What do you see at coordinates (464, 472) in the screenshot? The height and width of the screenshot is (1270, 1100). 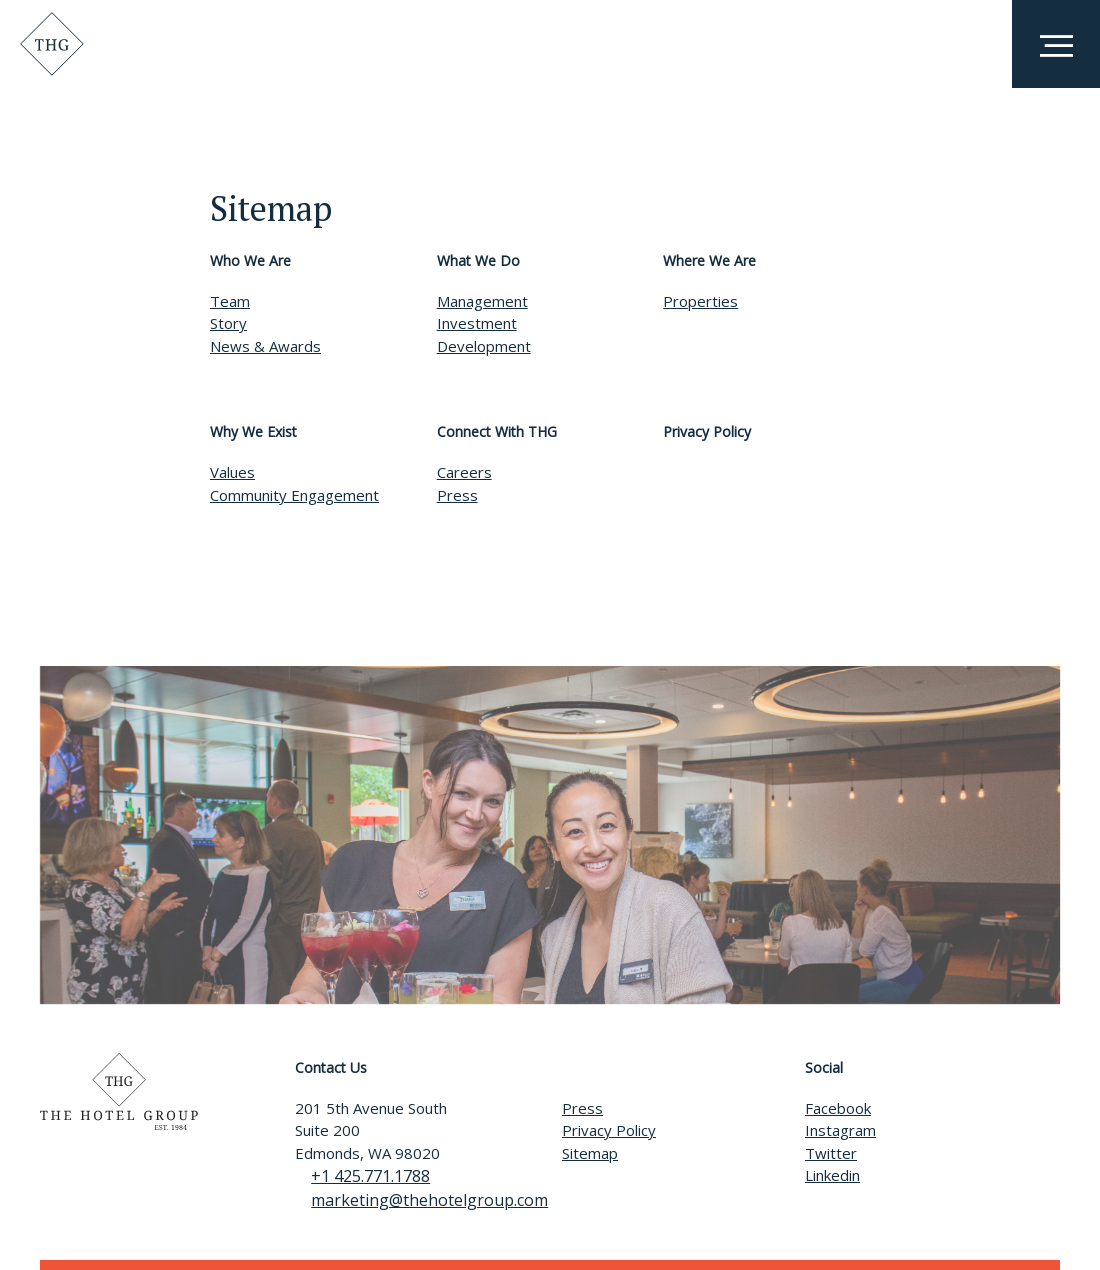 I see `Careers` at bounding box center [464, 472].